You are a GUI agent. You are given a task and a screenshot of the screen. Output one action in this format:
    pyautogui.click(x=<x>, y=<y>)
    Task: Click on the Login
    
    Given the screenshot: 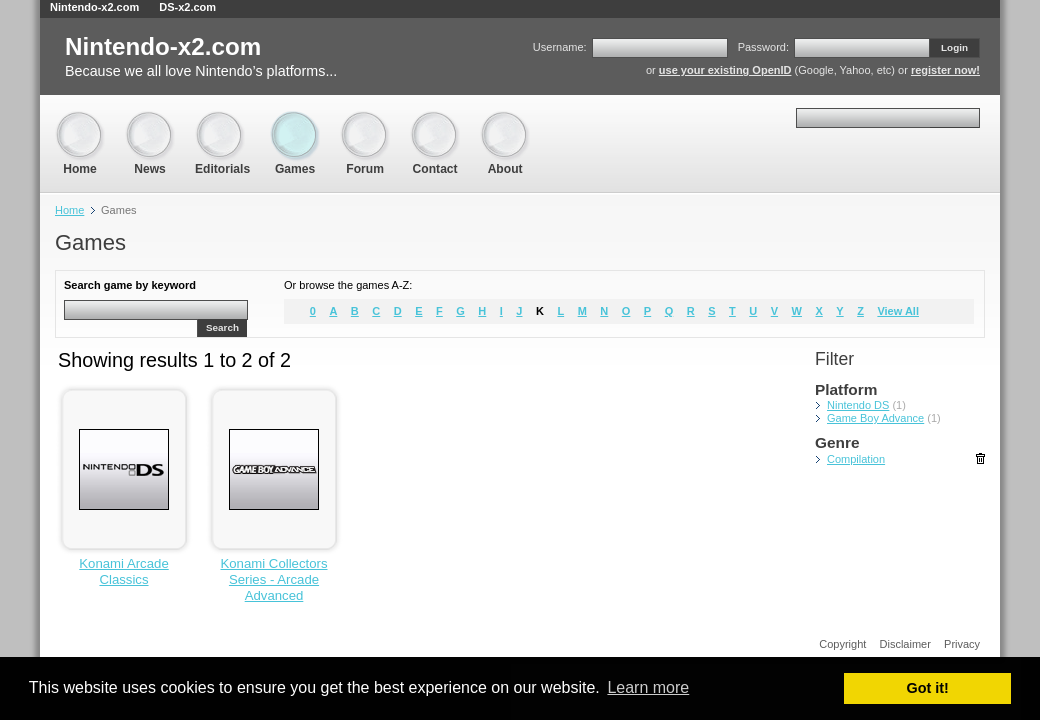 What is the action you would take?
    pyautogui.click(x=954, y=47)
    